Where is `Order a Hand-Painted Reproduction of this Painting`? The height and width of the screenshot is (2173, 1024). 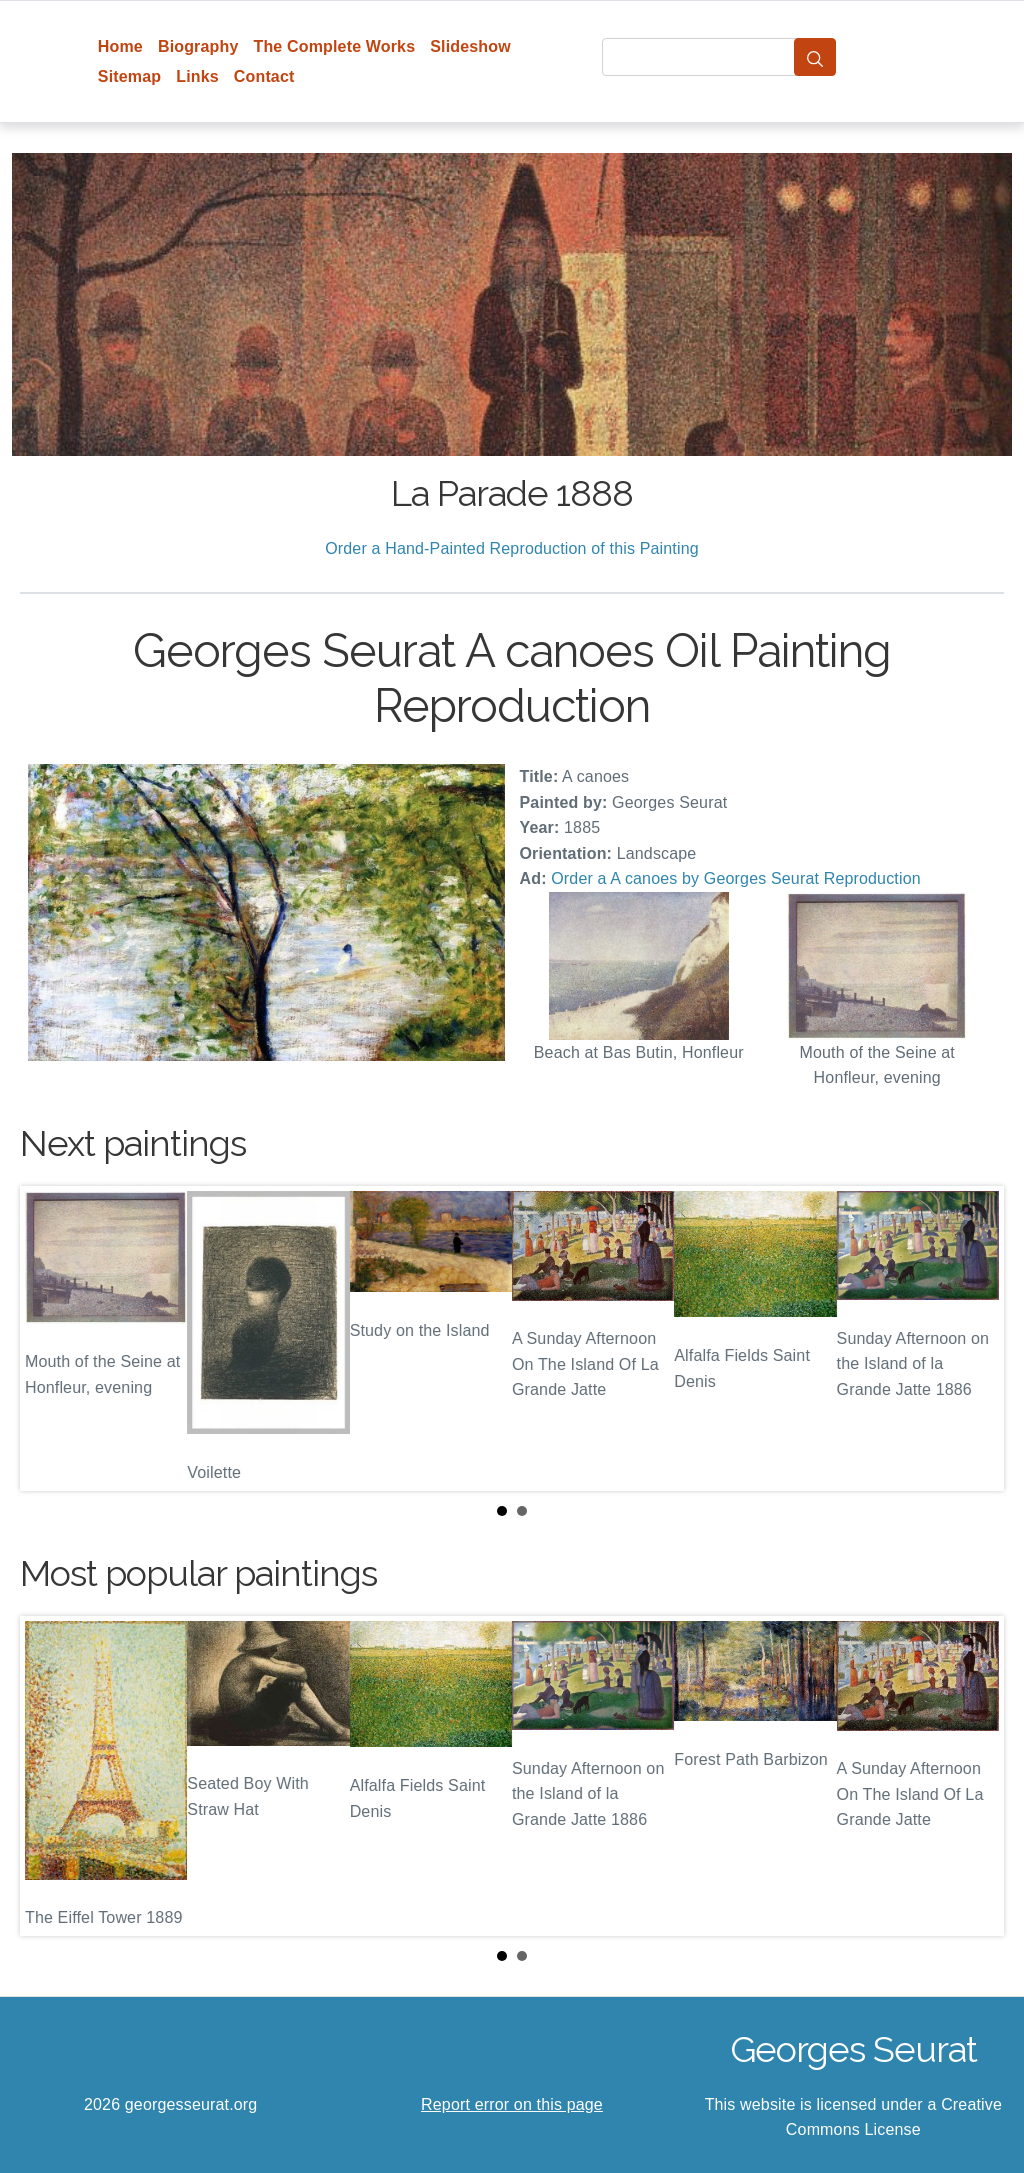
Order a Hand-Painted Reproduction of this Painting is located at coordinates (512, 548).